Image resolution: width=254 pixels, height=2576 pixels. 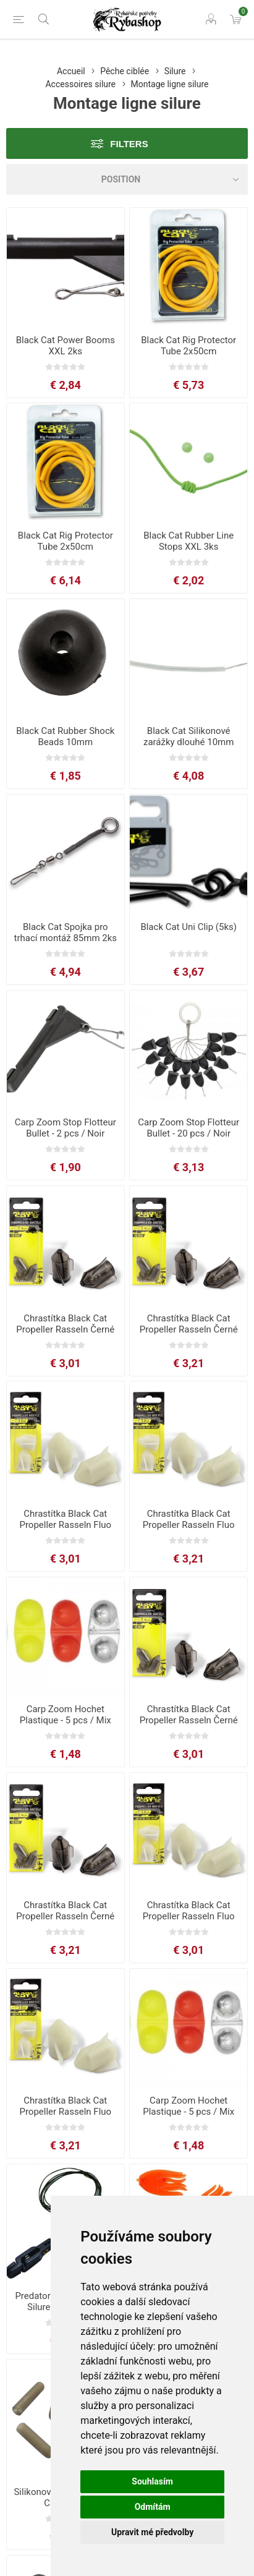 What do you see at coordinates (65, 1329) in the screenshot?
I see `Chrastítka Black Cat Propeller Rasseln Černé 2.4cm` at bounding box center [65, 1329].